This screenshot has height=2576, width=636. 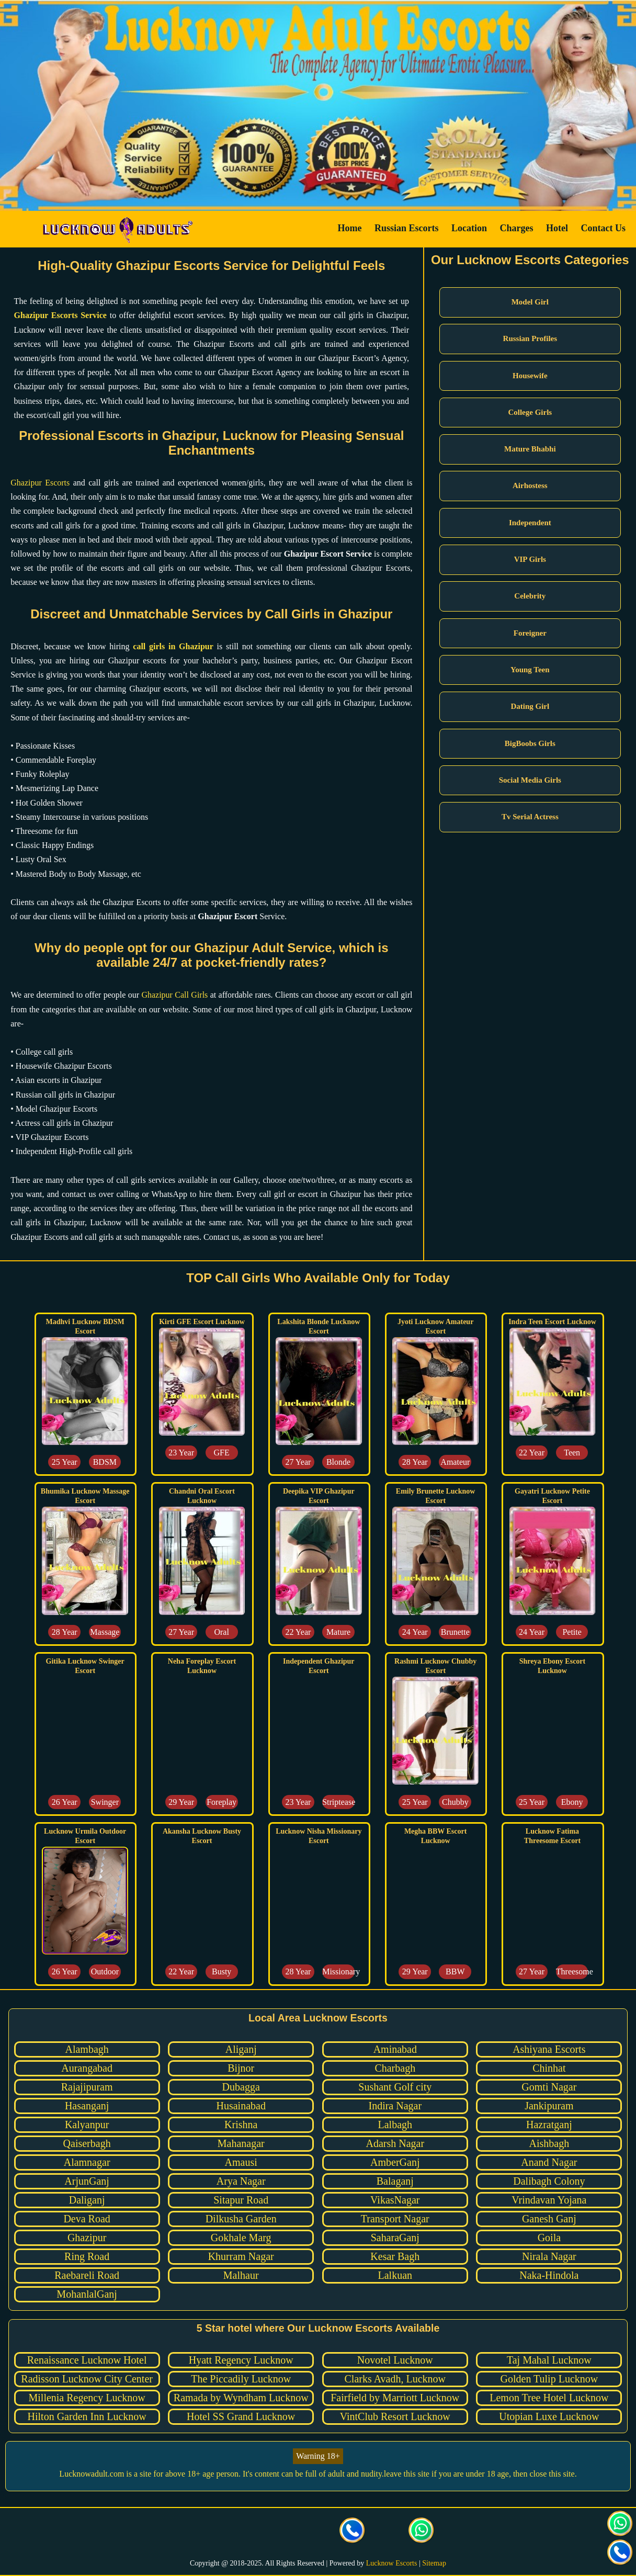 I want to click on Golden Tulip Lucknow, so click(x=549, y=2379).